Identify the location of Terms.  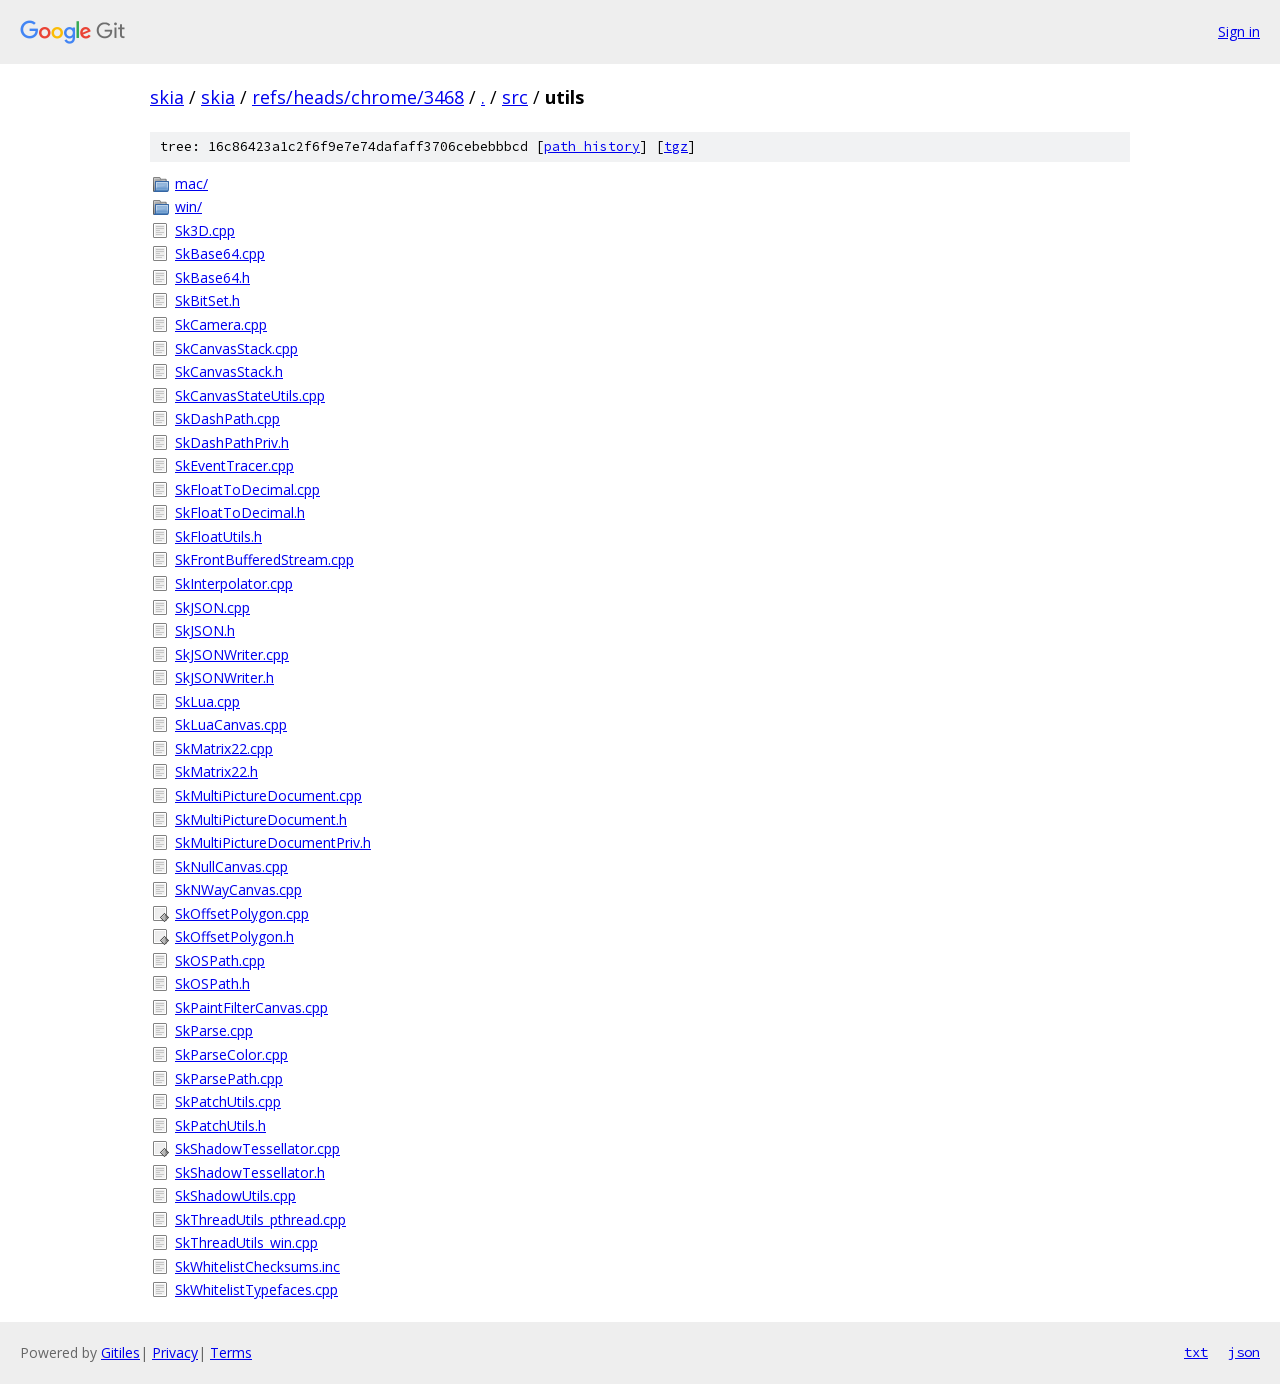
(231, 1352).